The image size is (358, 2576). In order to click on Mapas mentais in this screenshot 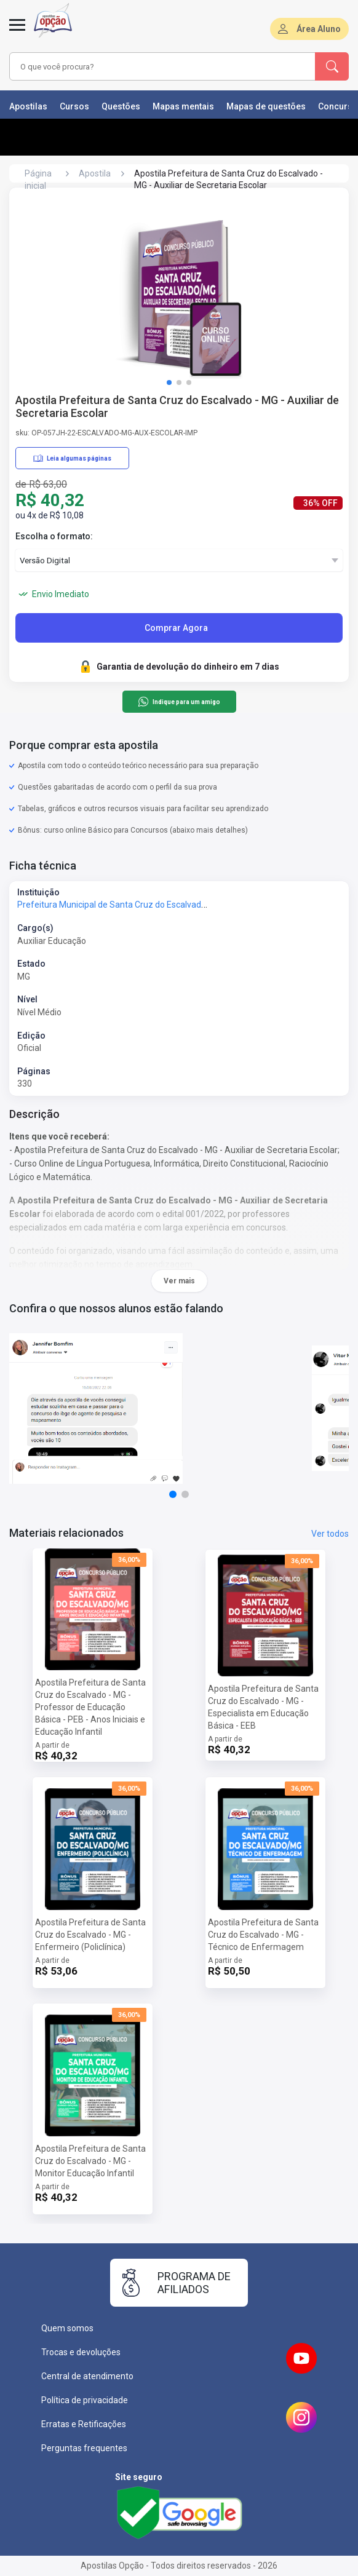, I will do `click(183, 106)`.